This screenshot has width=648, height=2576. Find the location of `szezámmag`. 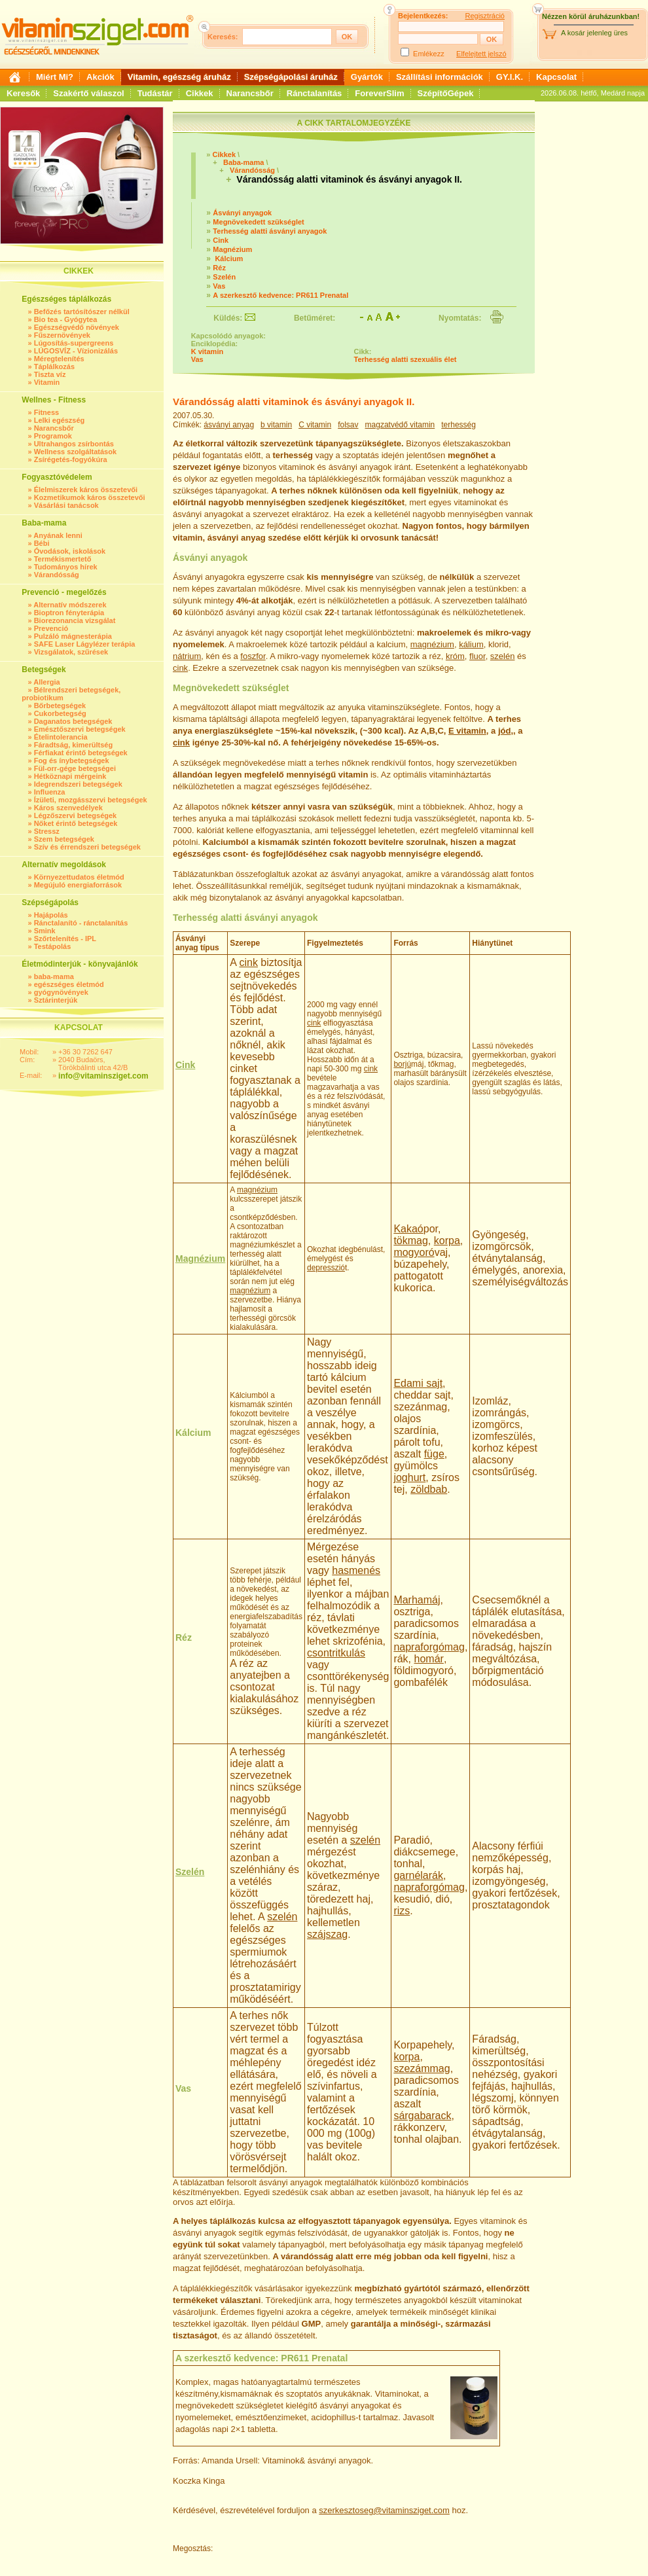

szezámmag is located at coordinates (421, 2068).